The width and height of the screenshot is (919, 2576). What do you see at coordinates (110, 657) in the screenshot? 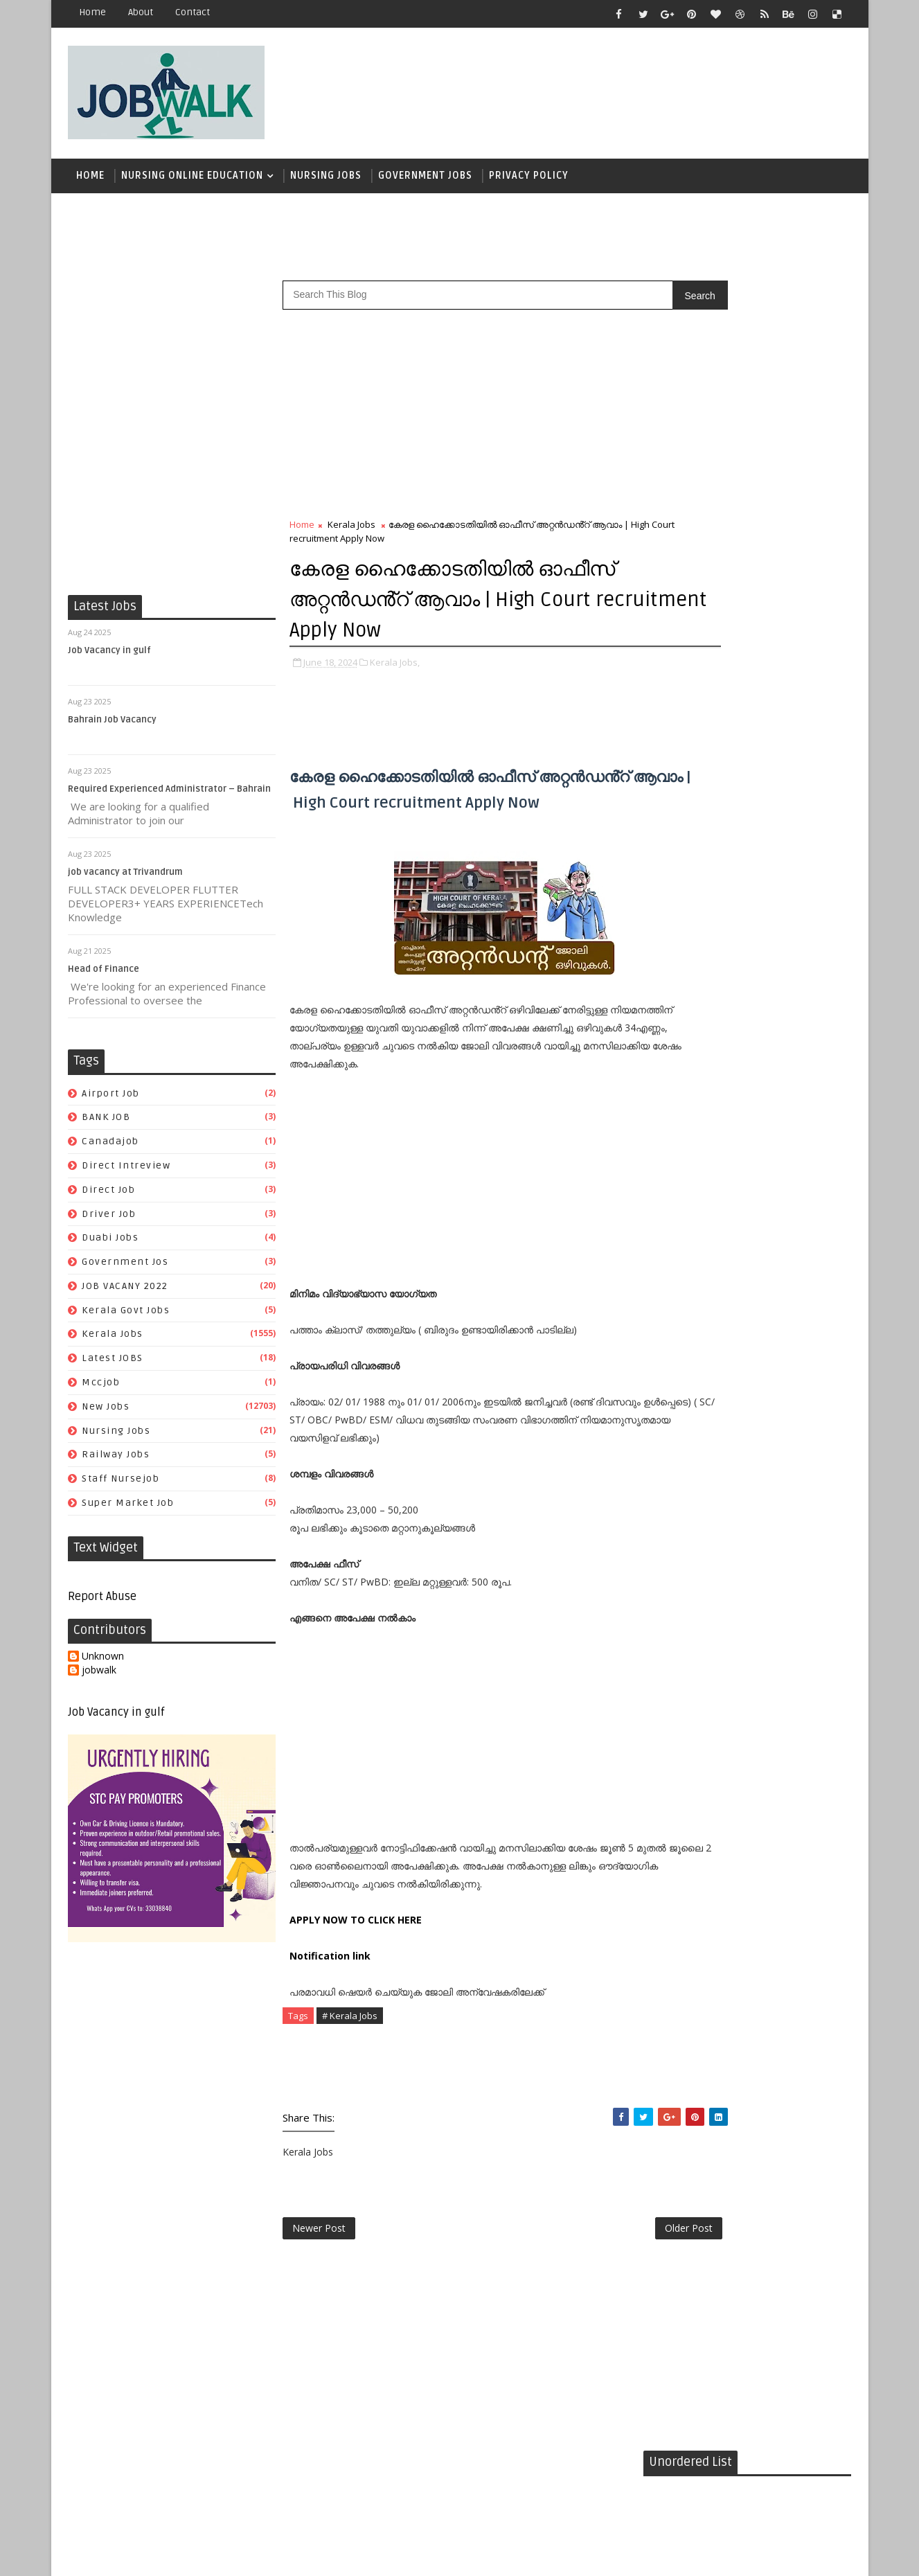
I see `Job Vacancy in gulf` at bounding box center [110, 657].